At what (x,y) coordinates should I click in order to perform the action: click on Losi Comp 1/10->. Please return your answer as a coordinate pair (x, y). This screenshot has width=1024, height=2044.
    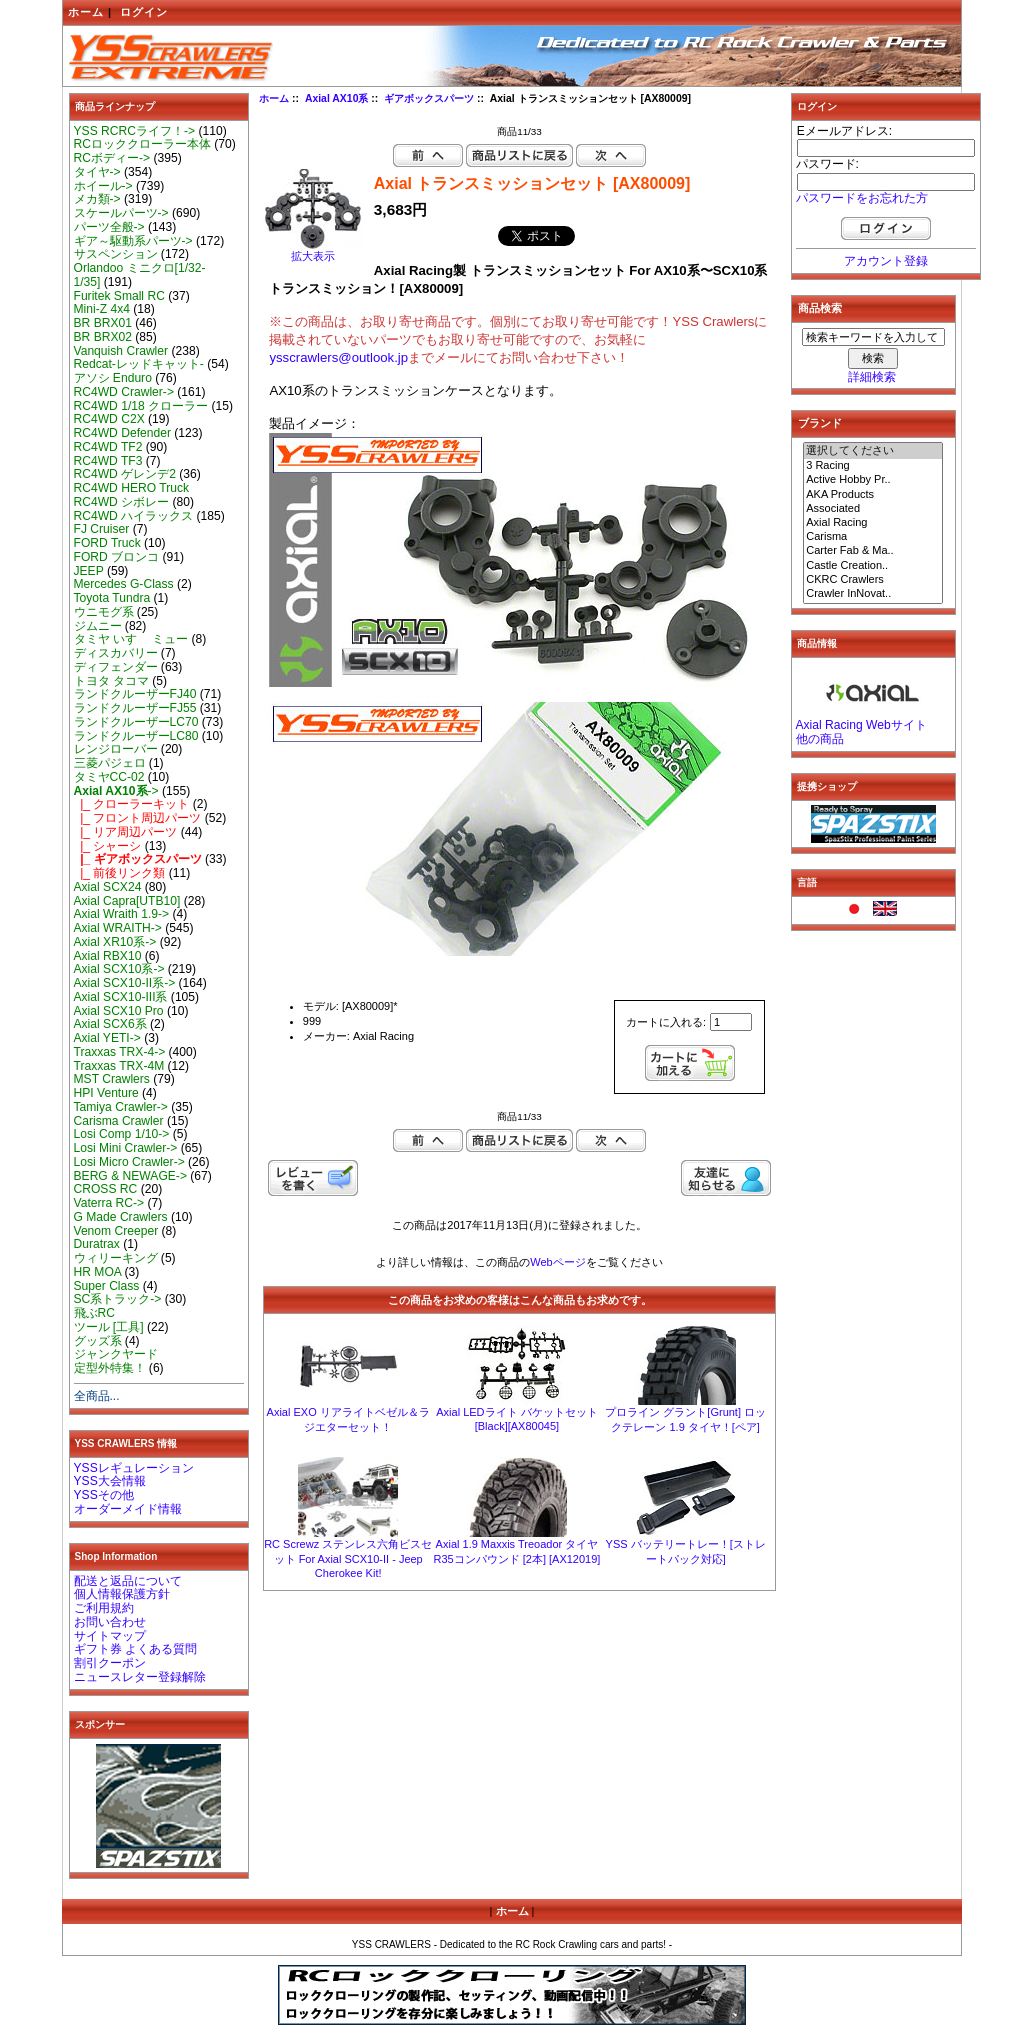
    Looking at the image, I should click on (122, 1134).